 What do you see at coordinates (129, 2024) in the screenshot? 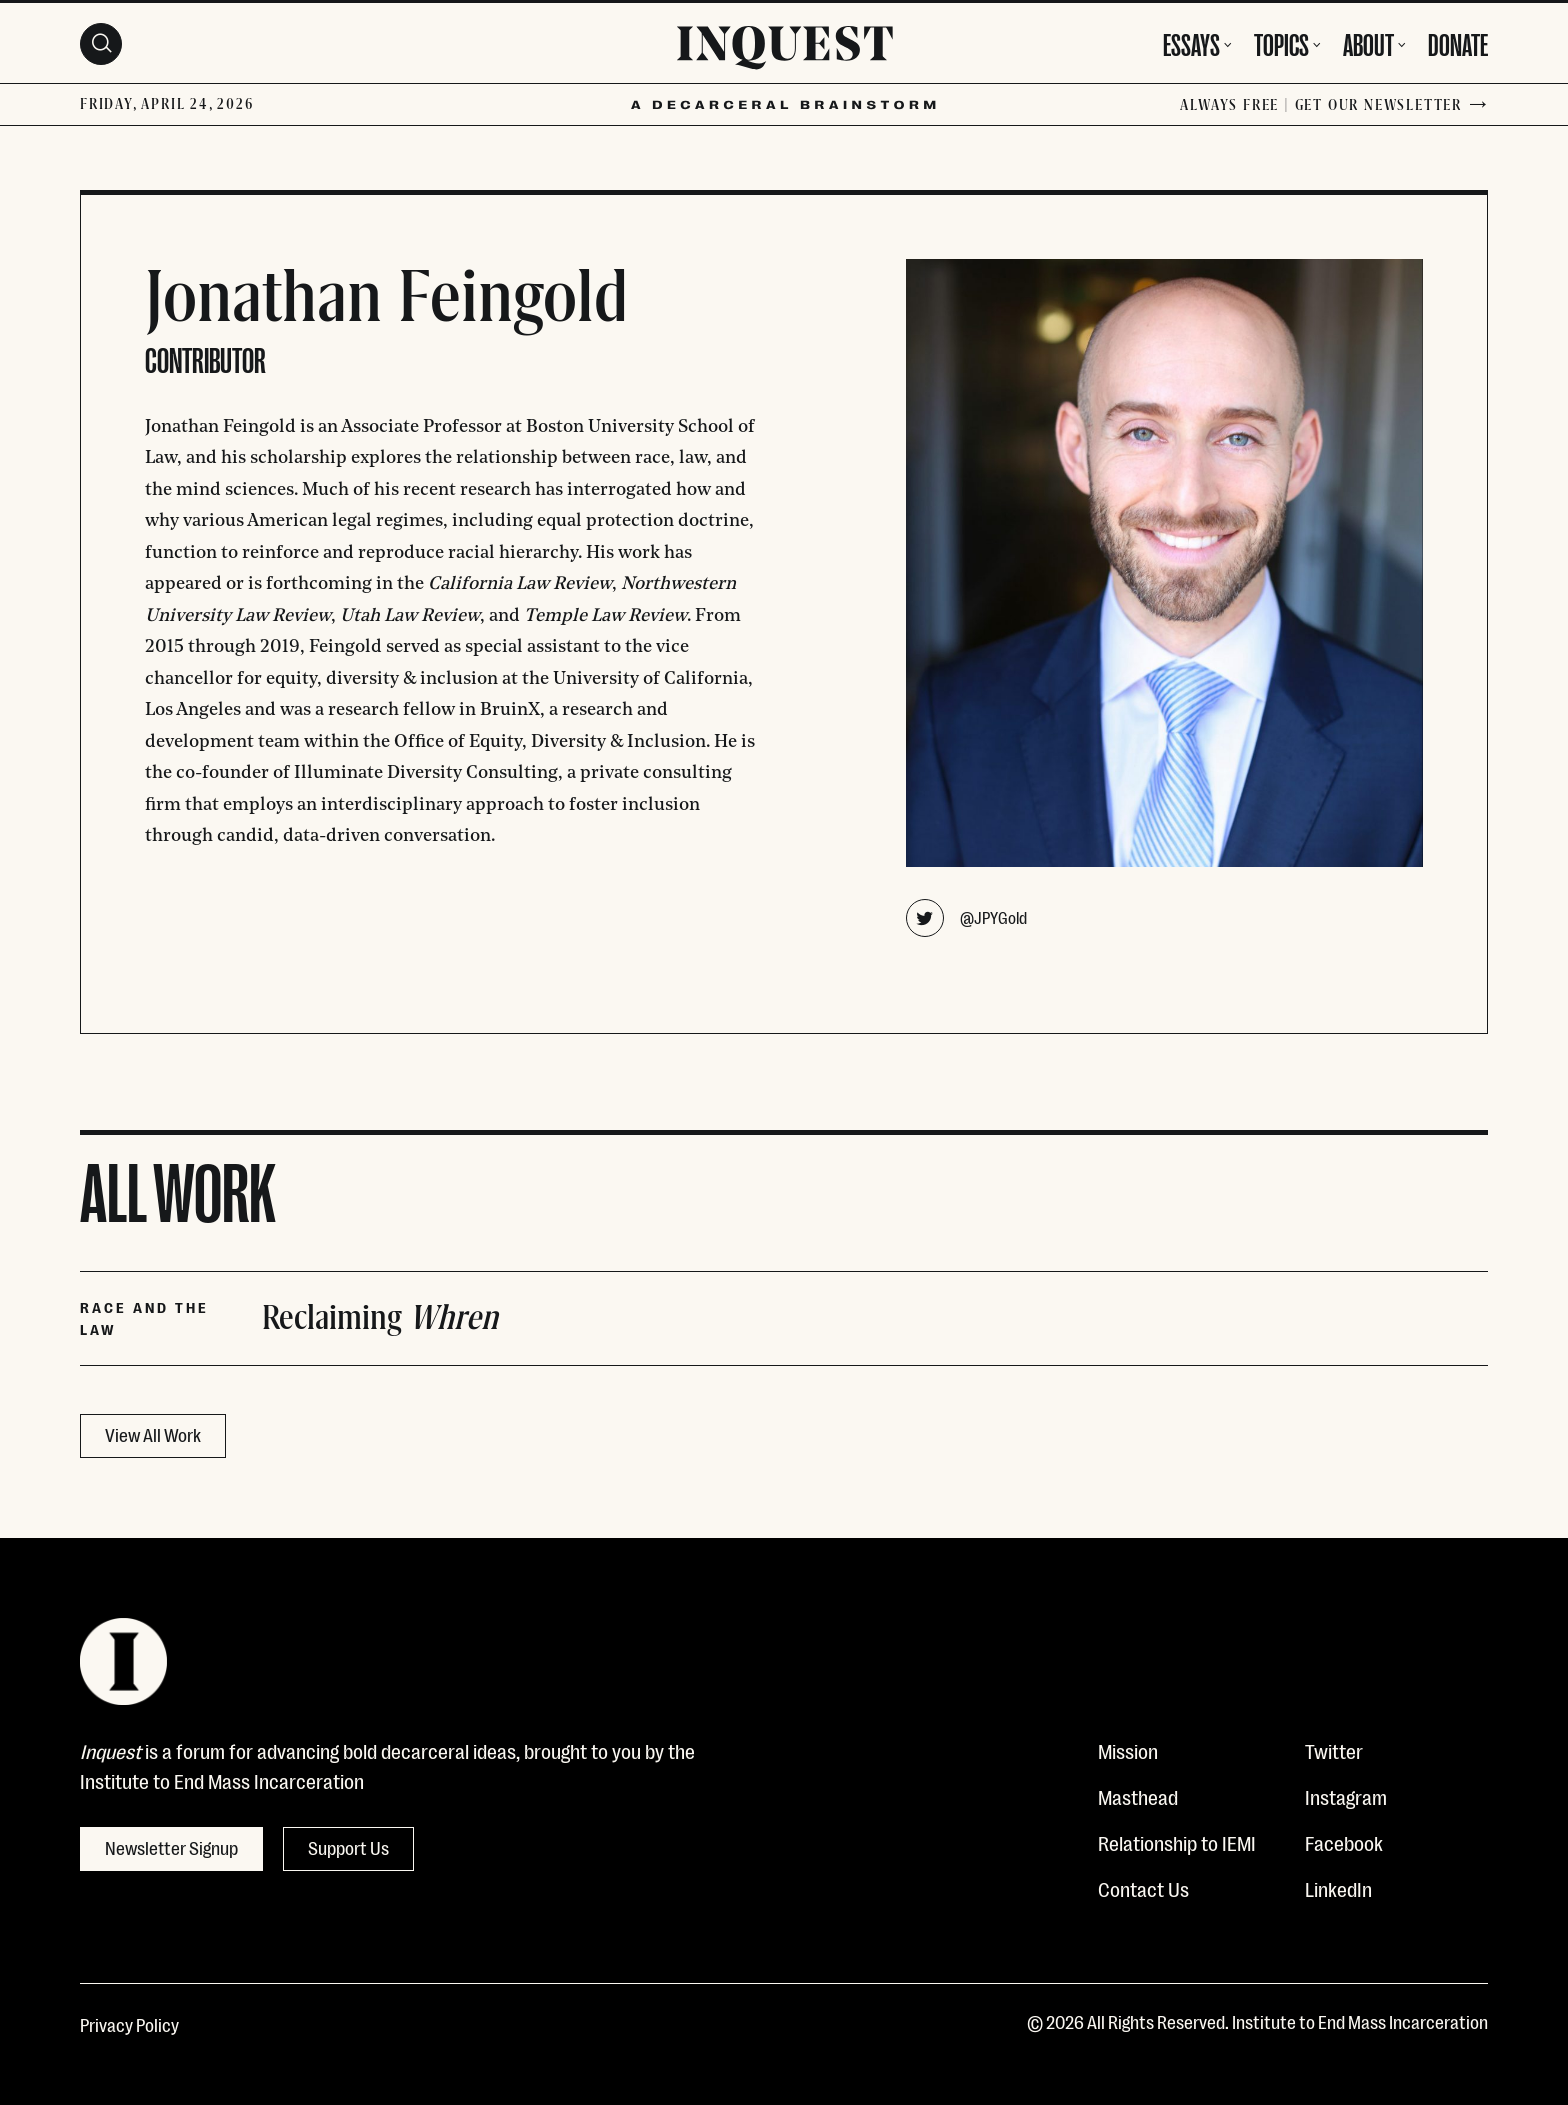
I see `Privacy Policy` at bounding box center [129, 2024].